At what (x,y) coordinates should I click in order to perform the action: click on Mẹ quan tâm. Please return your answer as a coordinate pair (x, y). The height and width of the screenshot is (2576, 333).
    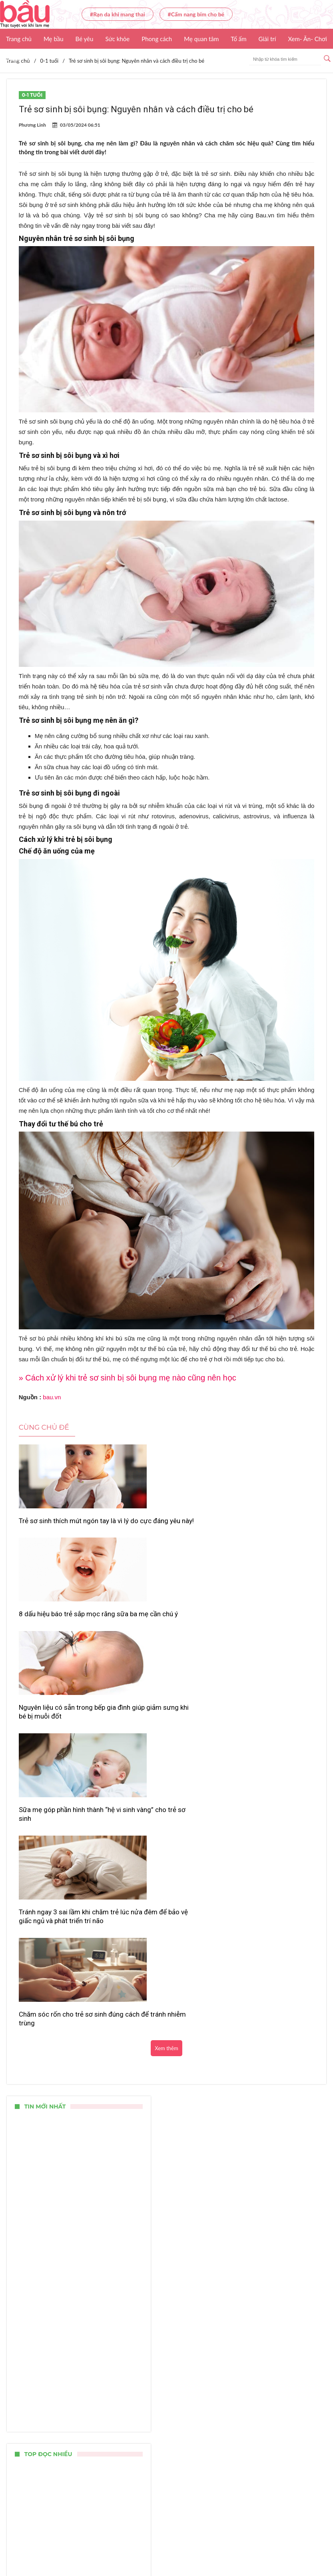
    Looking at the image, I should click on (201, 38).